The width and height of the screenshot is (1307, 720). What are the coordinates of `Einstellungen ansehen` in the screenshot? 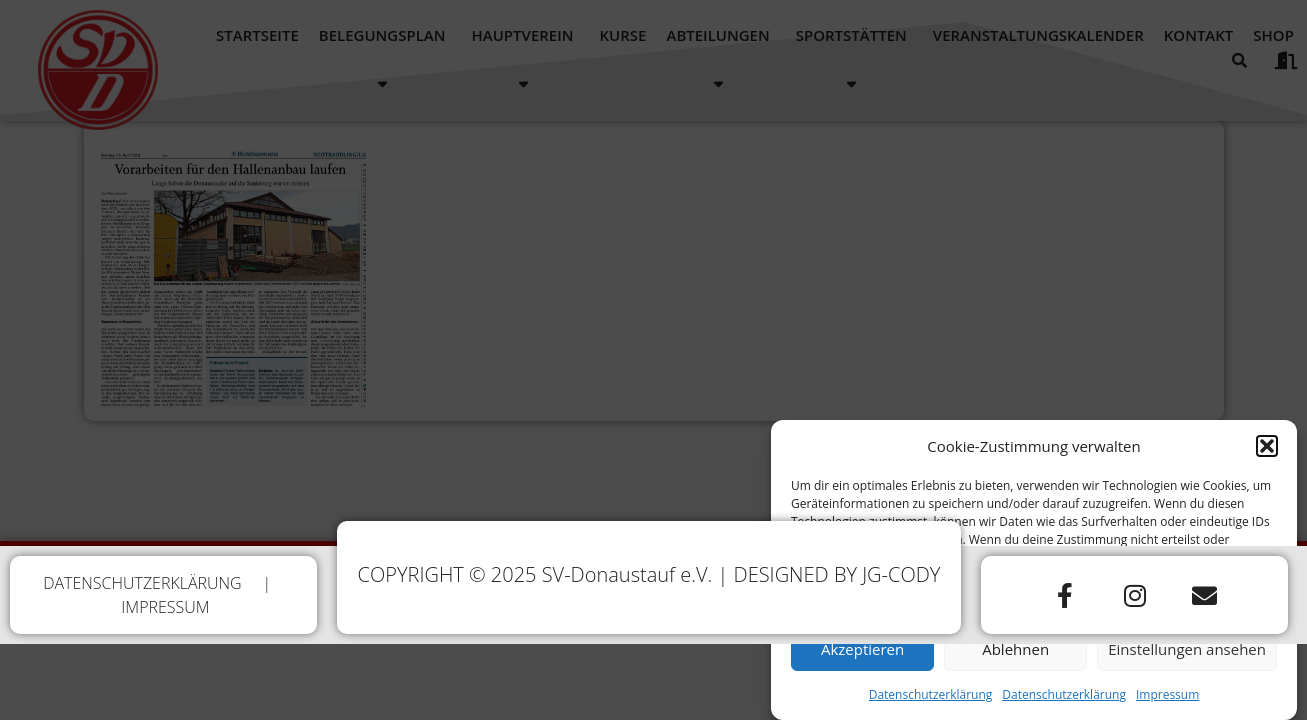 It's located at (1187, 656).